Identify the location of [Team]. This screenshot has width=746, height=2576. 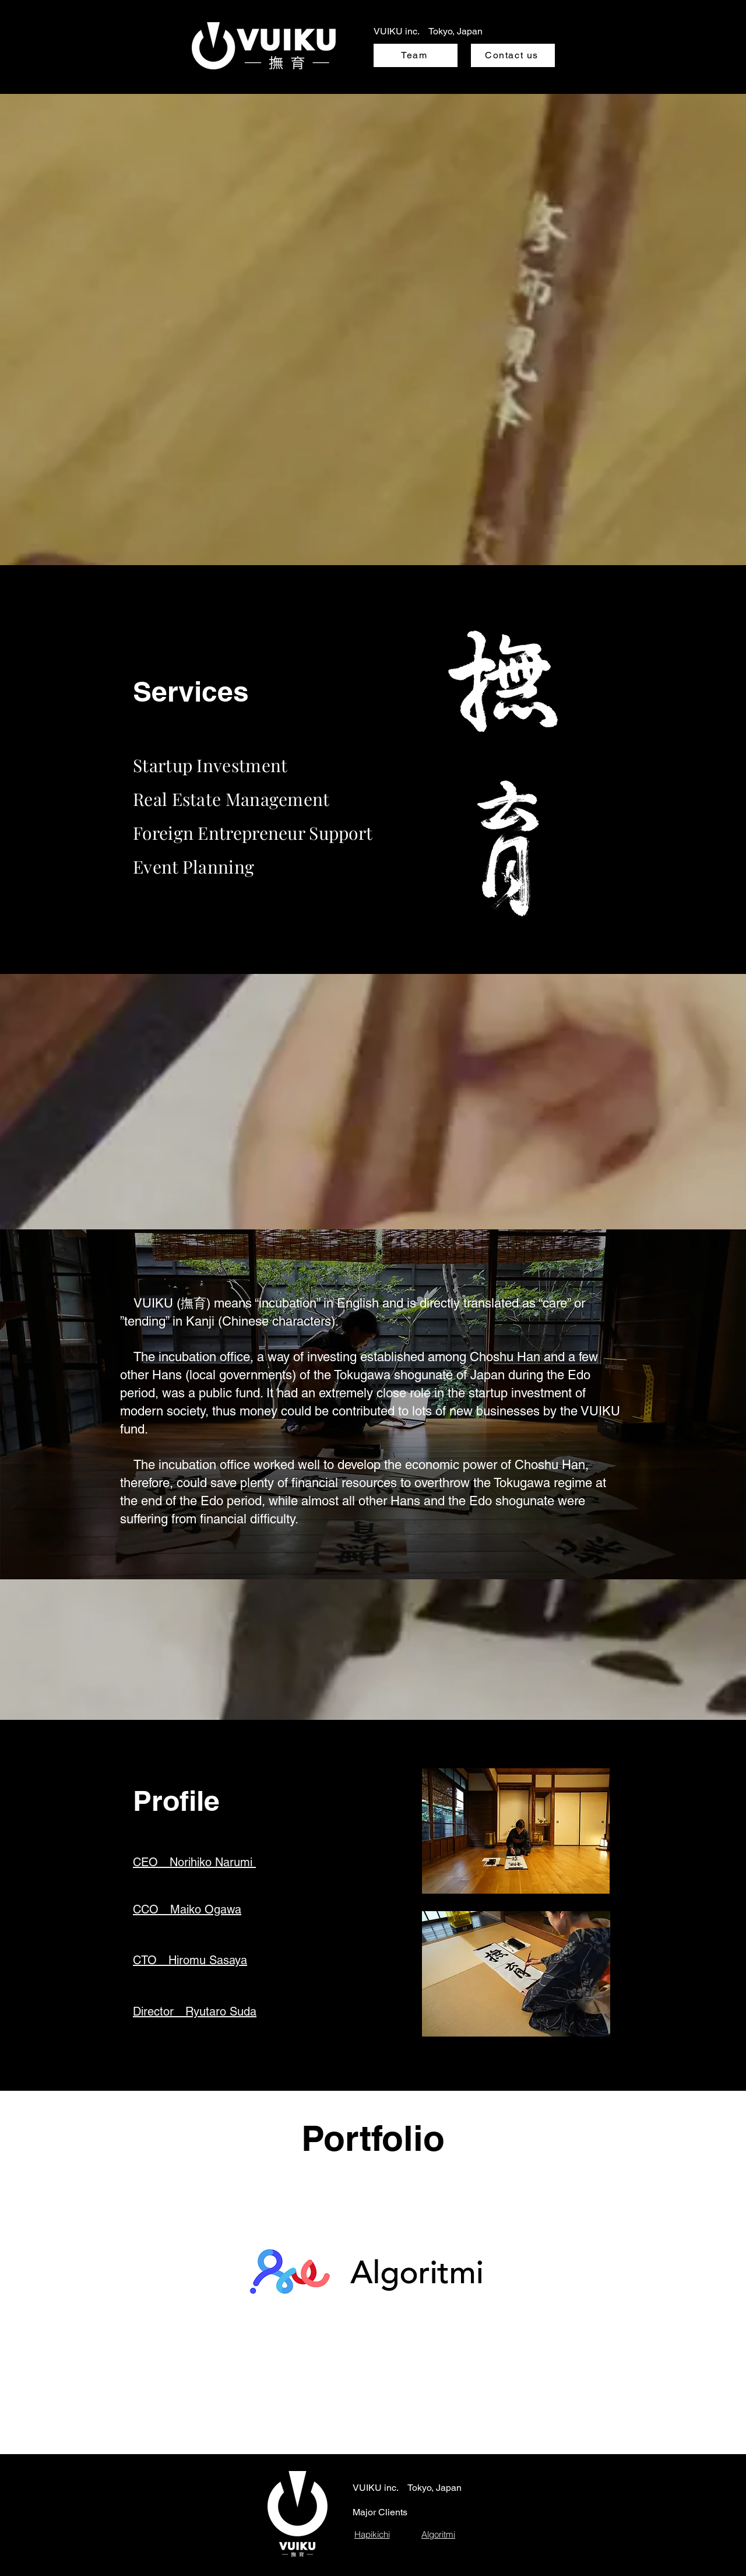
(416, 55).